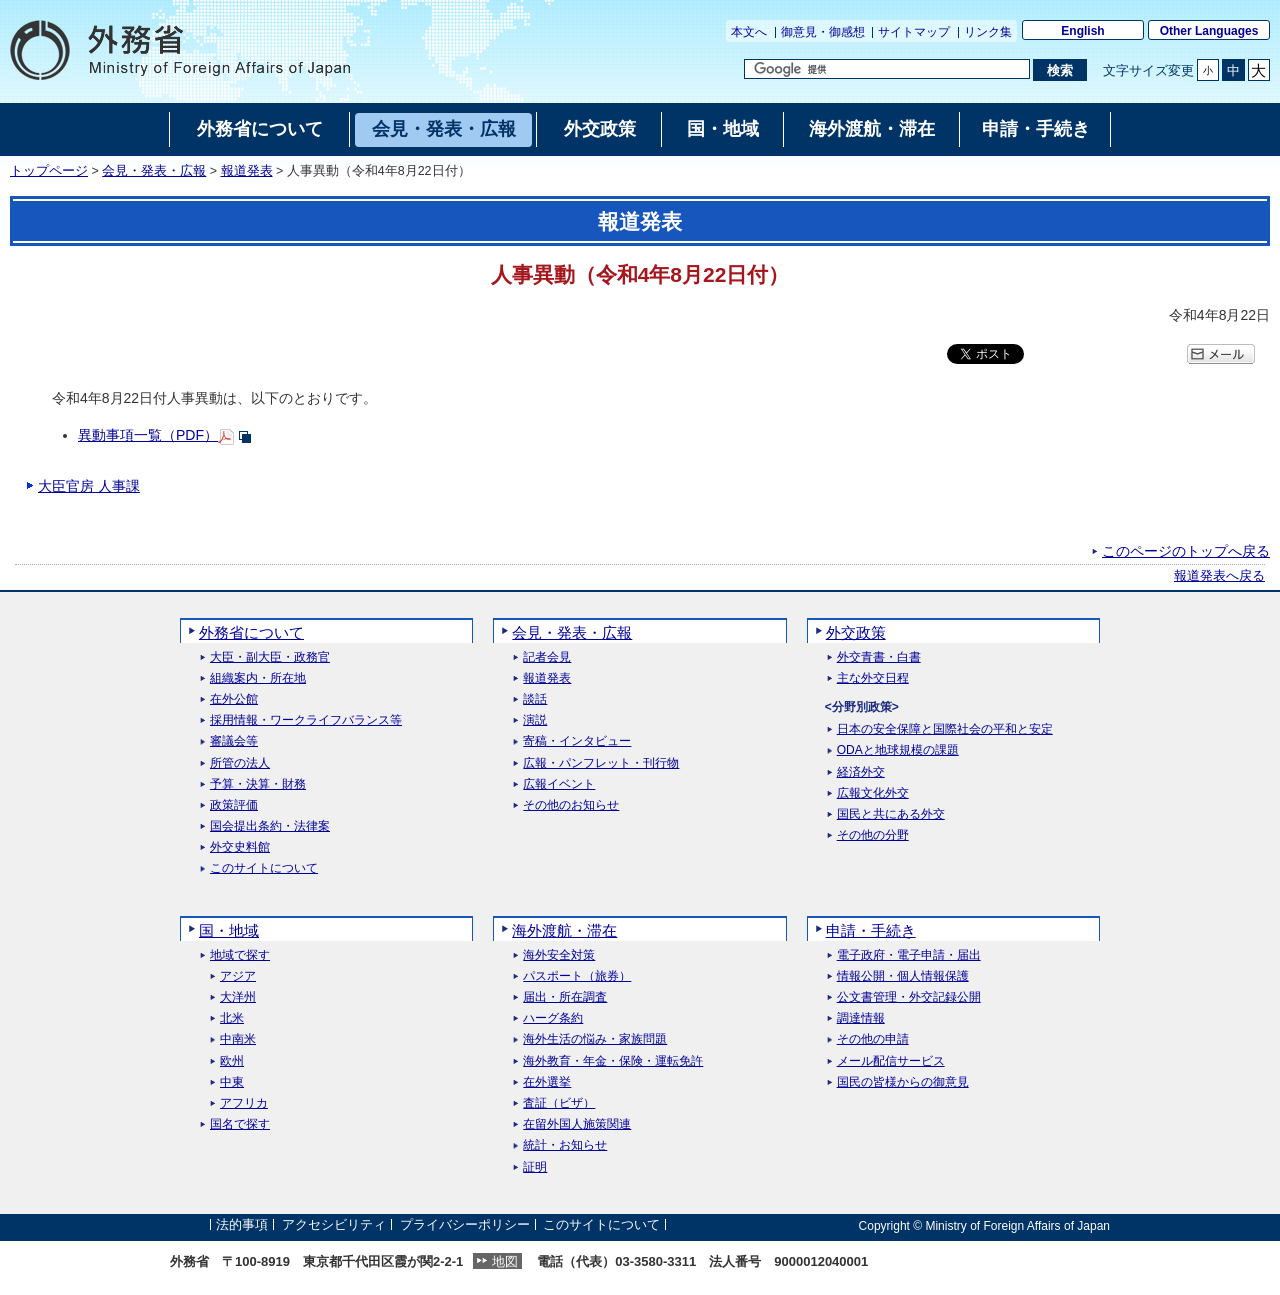 The height and width of the screenshot is (1295, 1280). Describe the element at coordinates (891, 814) in the screenshot. I see `国民と共にある外交` at that location.